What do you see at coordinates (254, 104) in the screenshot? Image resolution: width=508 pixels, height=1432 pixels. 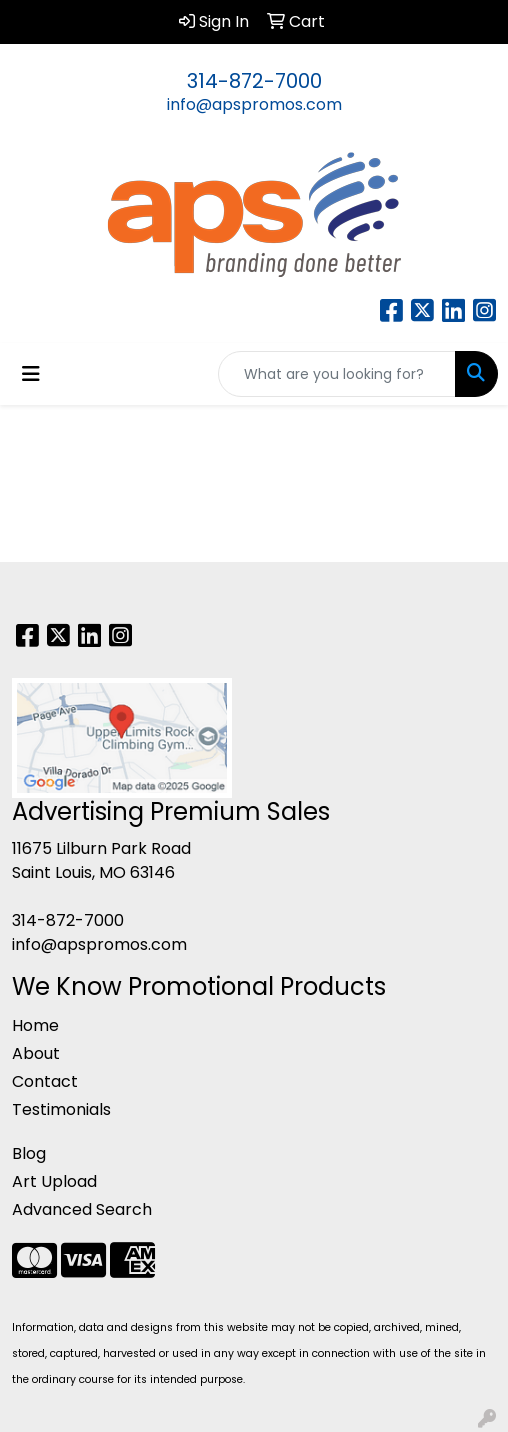 I see `info@apspromos.com` at bounding box center [254, 104].